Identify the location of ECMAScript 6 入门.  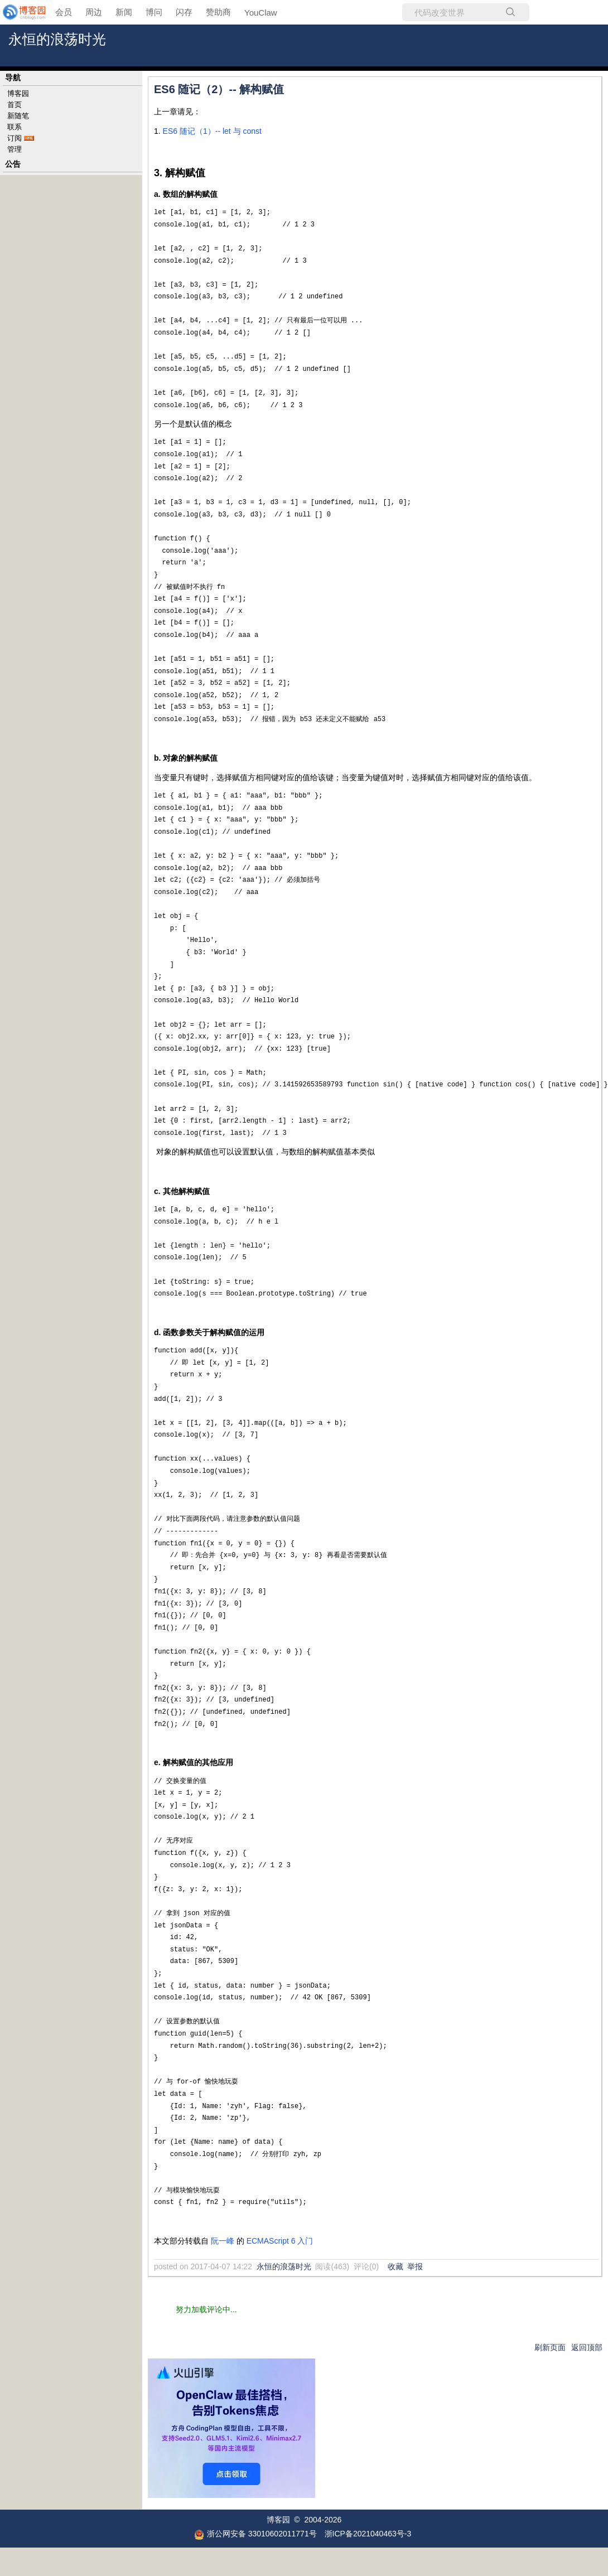
(280, 2240).